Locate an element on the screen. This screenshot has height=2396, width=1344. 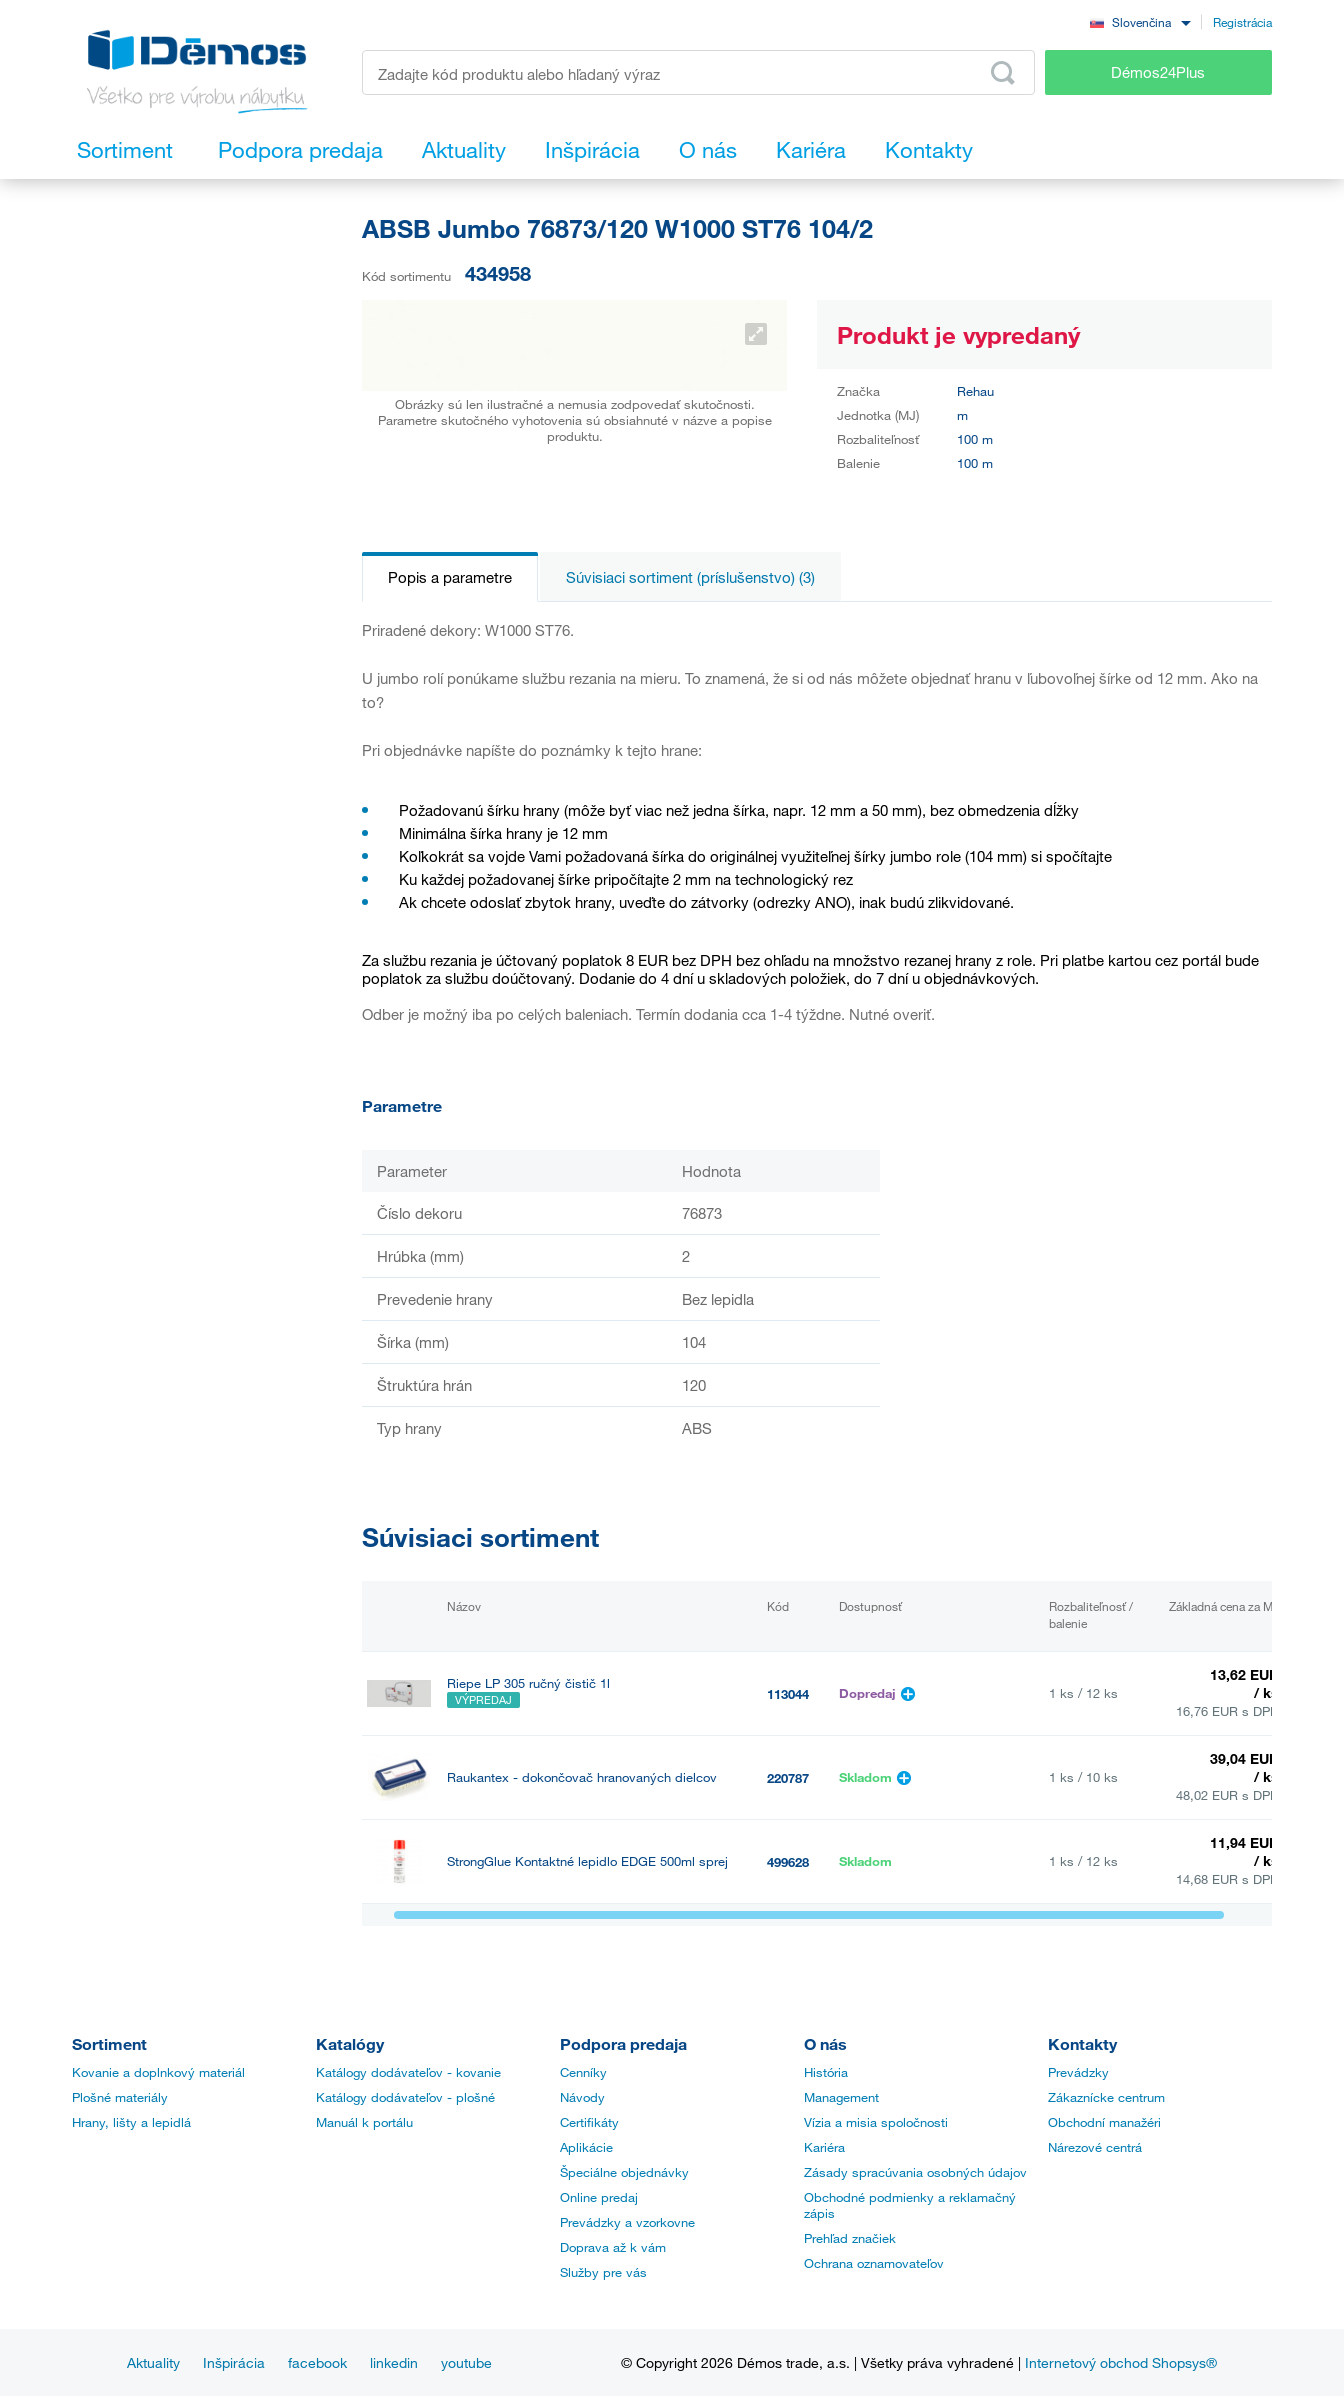
Návody is located at coordinates (582, 2097).